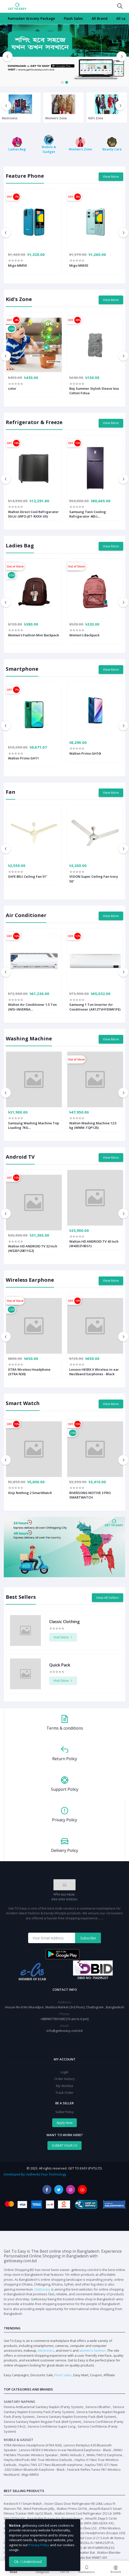 The image size is (129, 2576). I want to click on +8809677601000, so click(53, 2019).